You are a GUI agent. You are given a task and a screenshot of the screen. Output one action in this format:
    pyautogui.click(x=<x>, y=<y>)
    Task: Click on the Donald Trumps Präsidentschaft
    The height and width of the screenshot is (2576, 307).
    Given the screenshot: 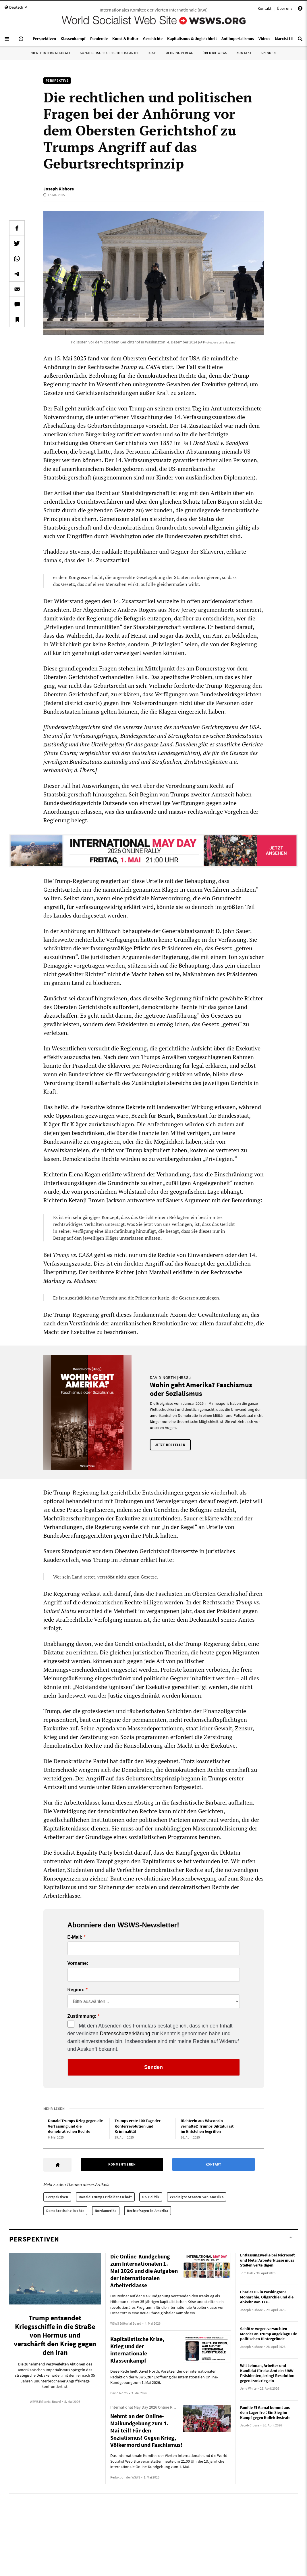 What is the action you would take?
    pyautogui.click(x=105, y=2197)
    